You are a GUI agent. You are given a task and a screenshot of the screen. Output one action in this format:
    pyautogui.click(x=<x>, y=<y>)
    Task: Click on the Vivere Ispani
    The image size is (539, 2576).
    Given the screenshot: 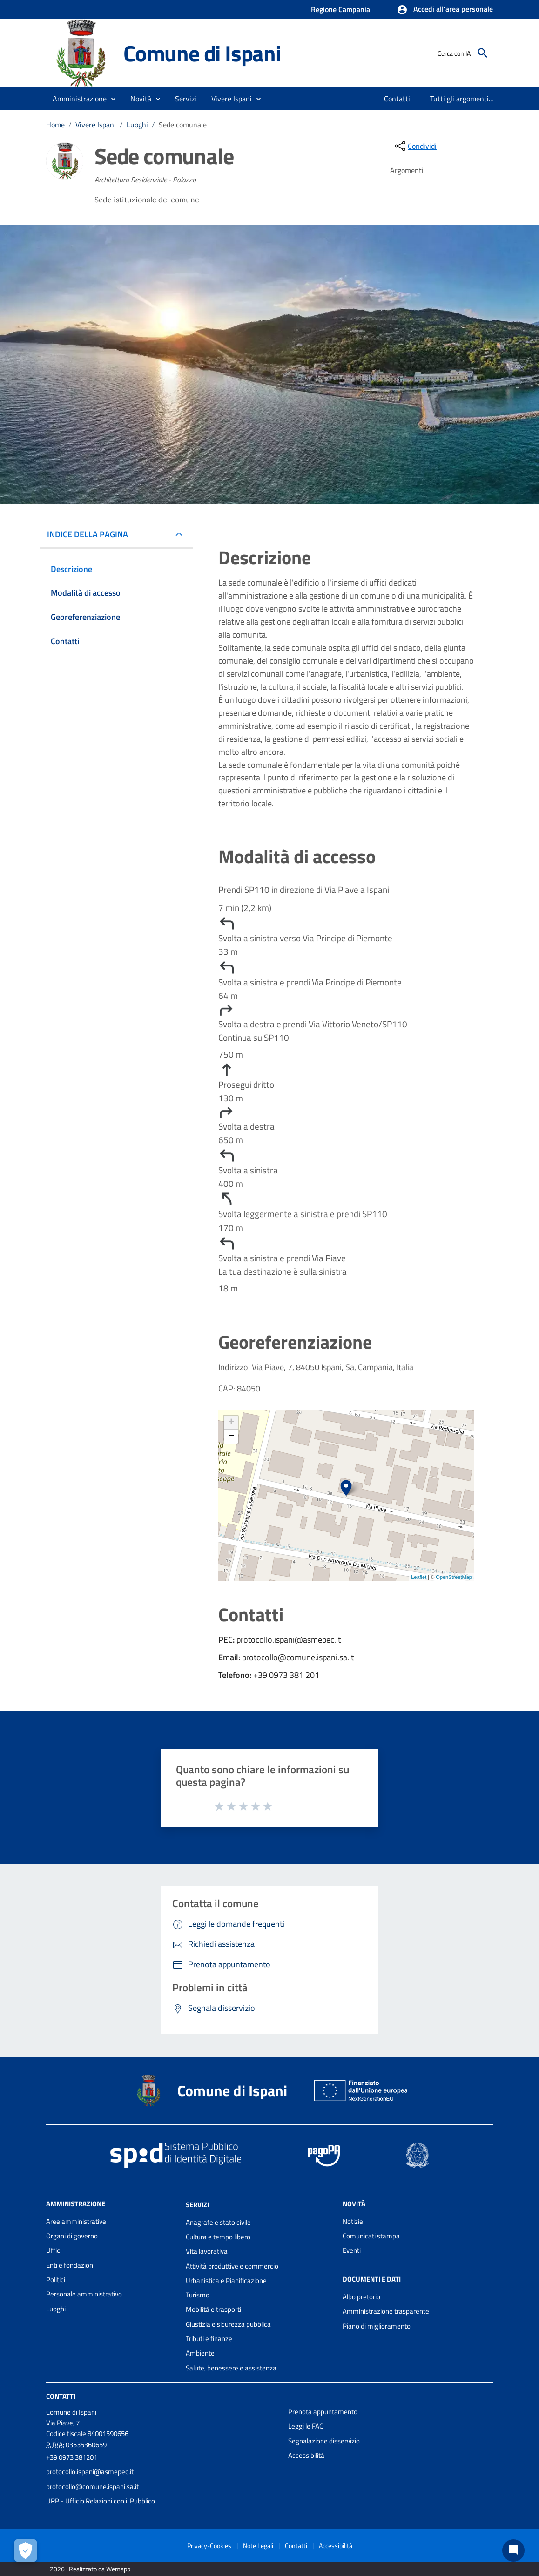 What is the action you would take?
    pyautogui.click(x=95, y=124)
    